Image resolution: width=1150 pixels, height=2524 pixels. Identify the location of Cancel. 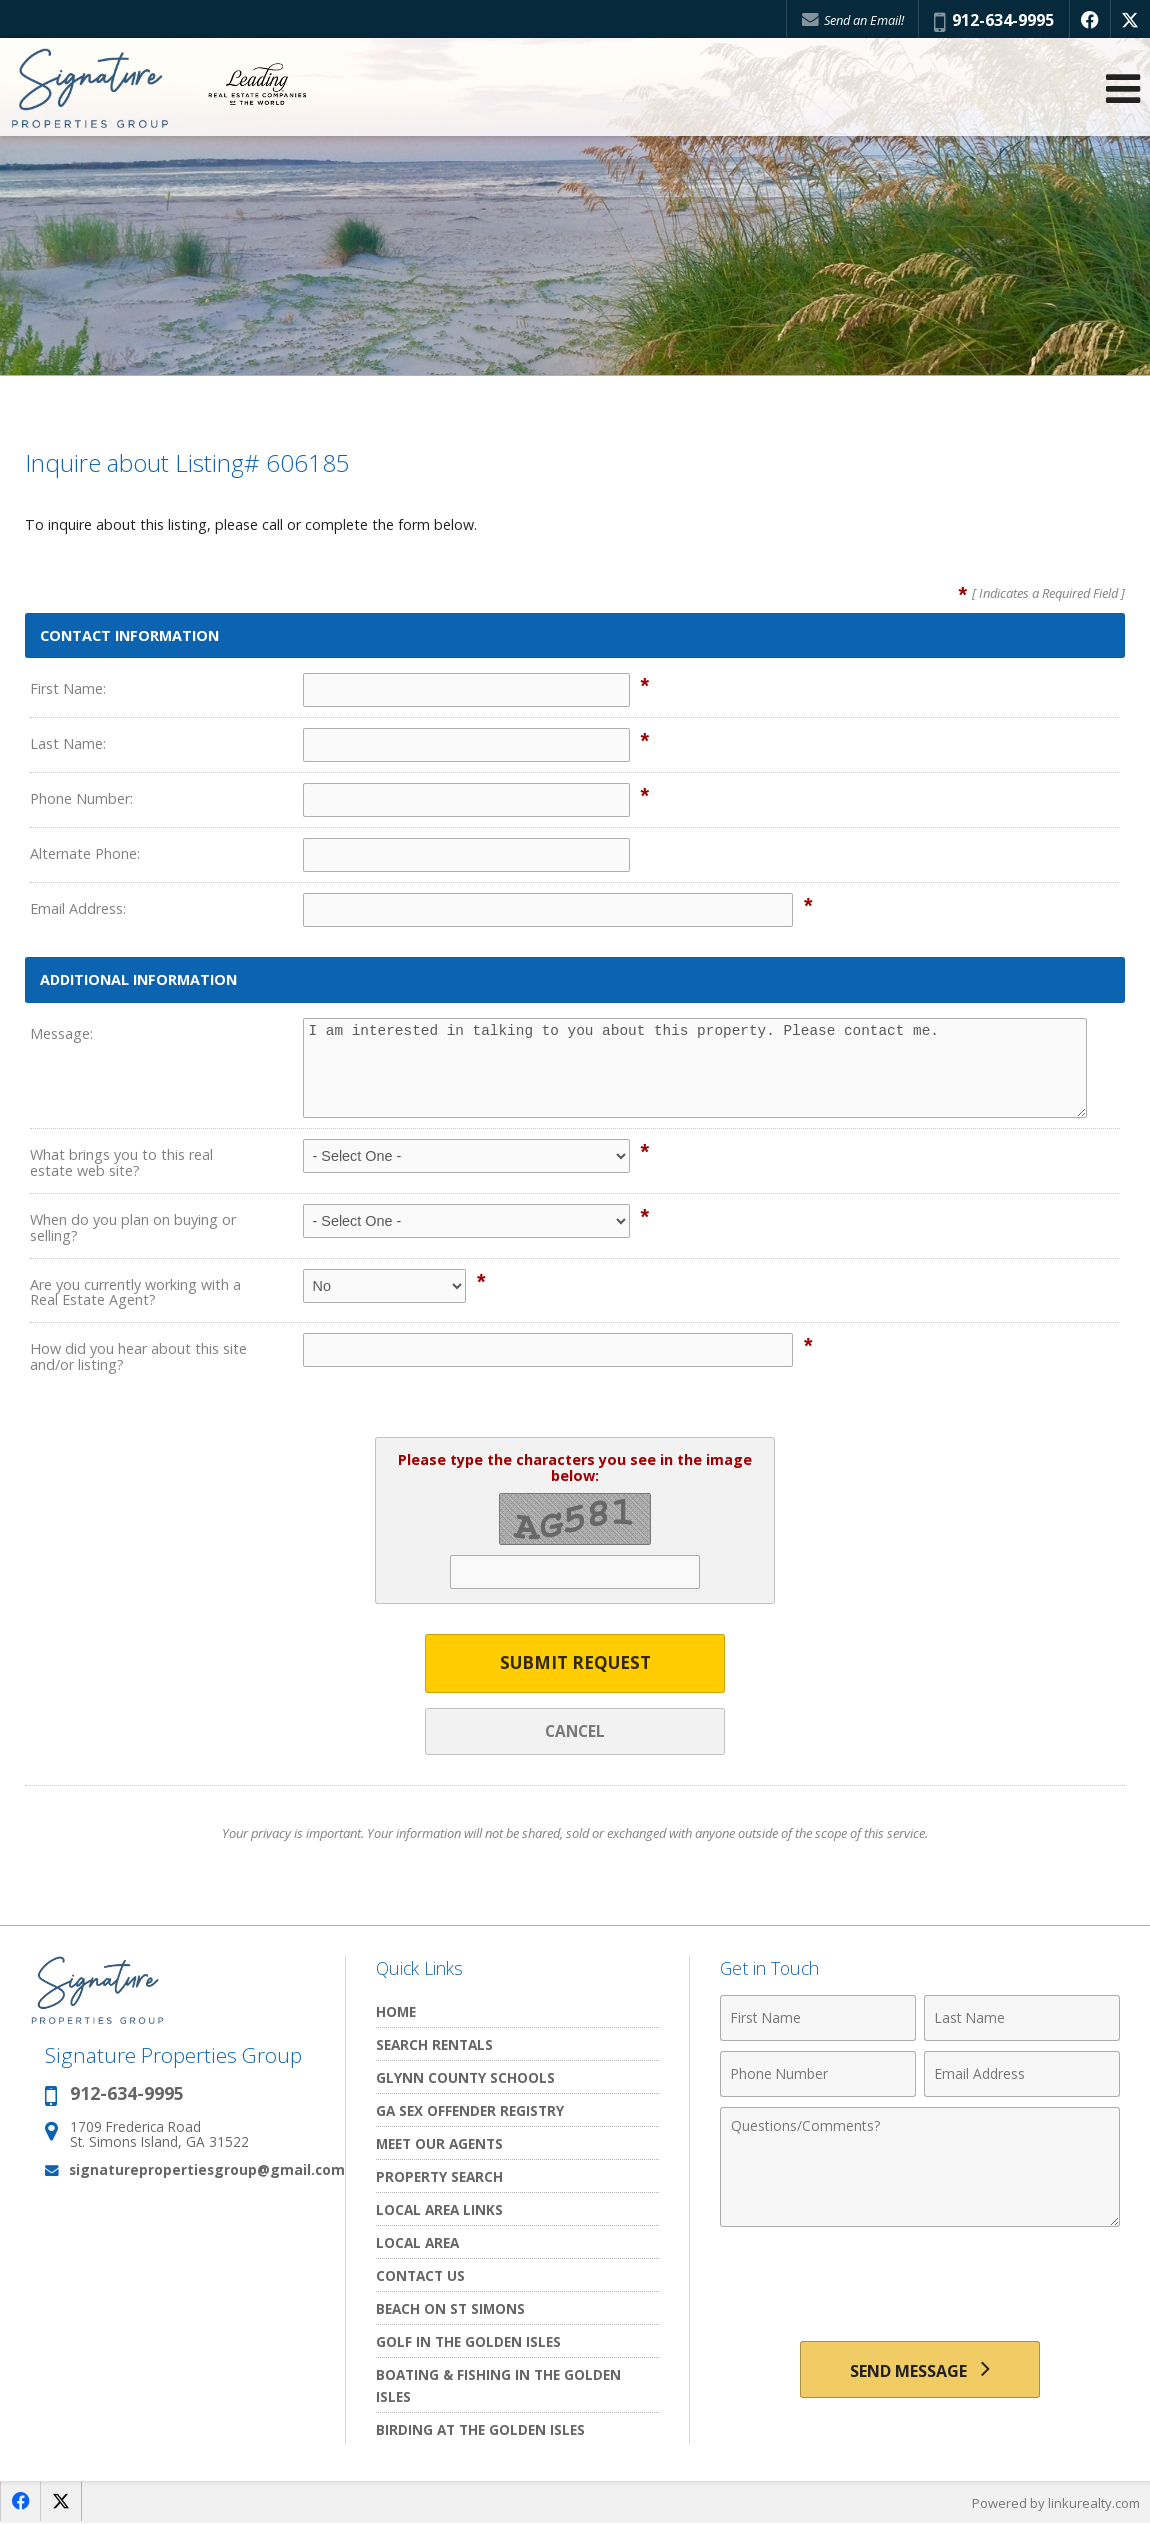
(575, 1731).